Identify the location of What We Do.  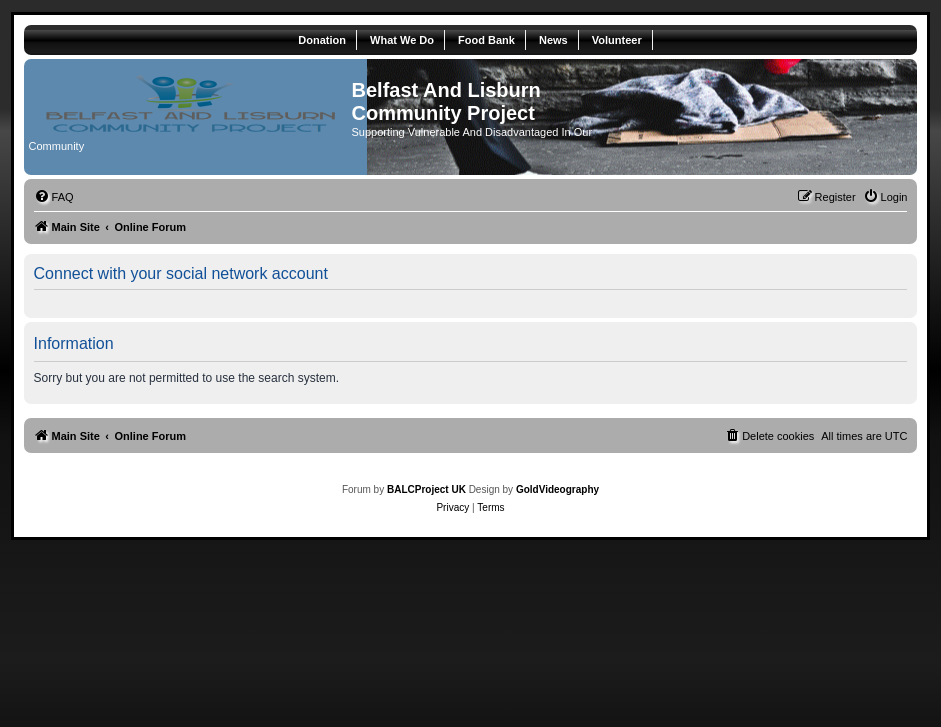
(402, 40).